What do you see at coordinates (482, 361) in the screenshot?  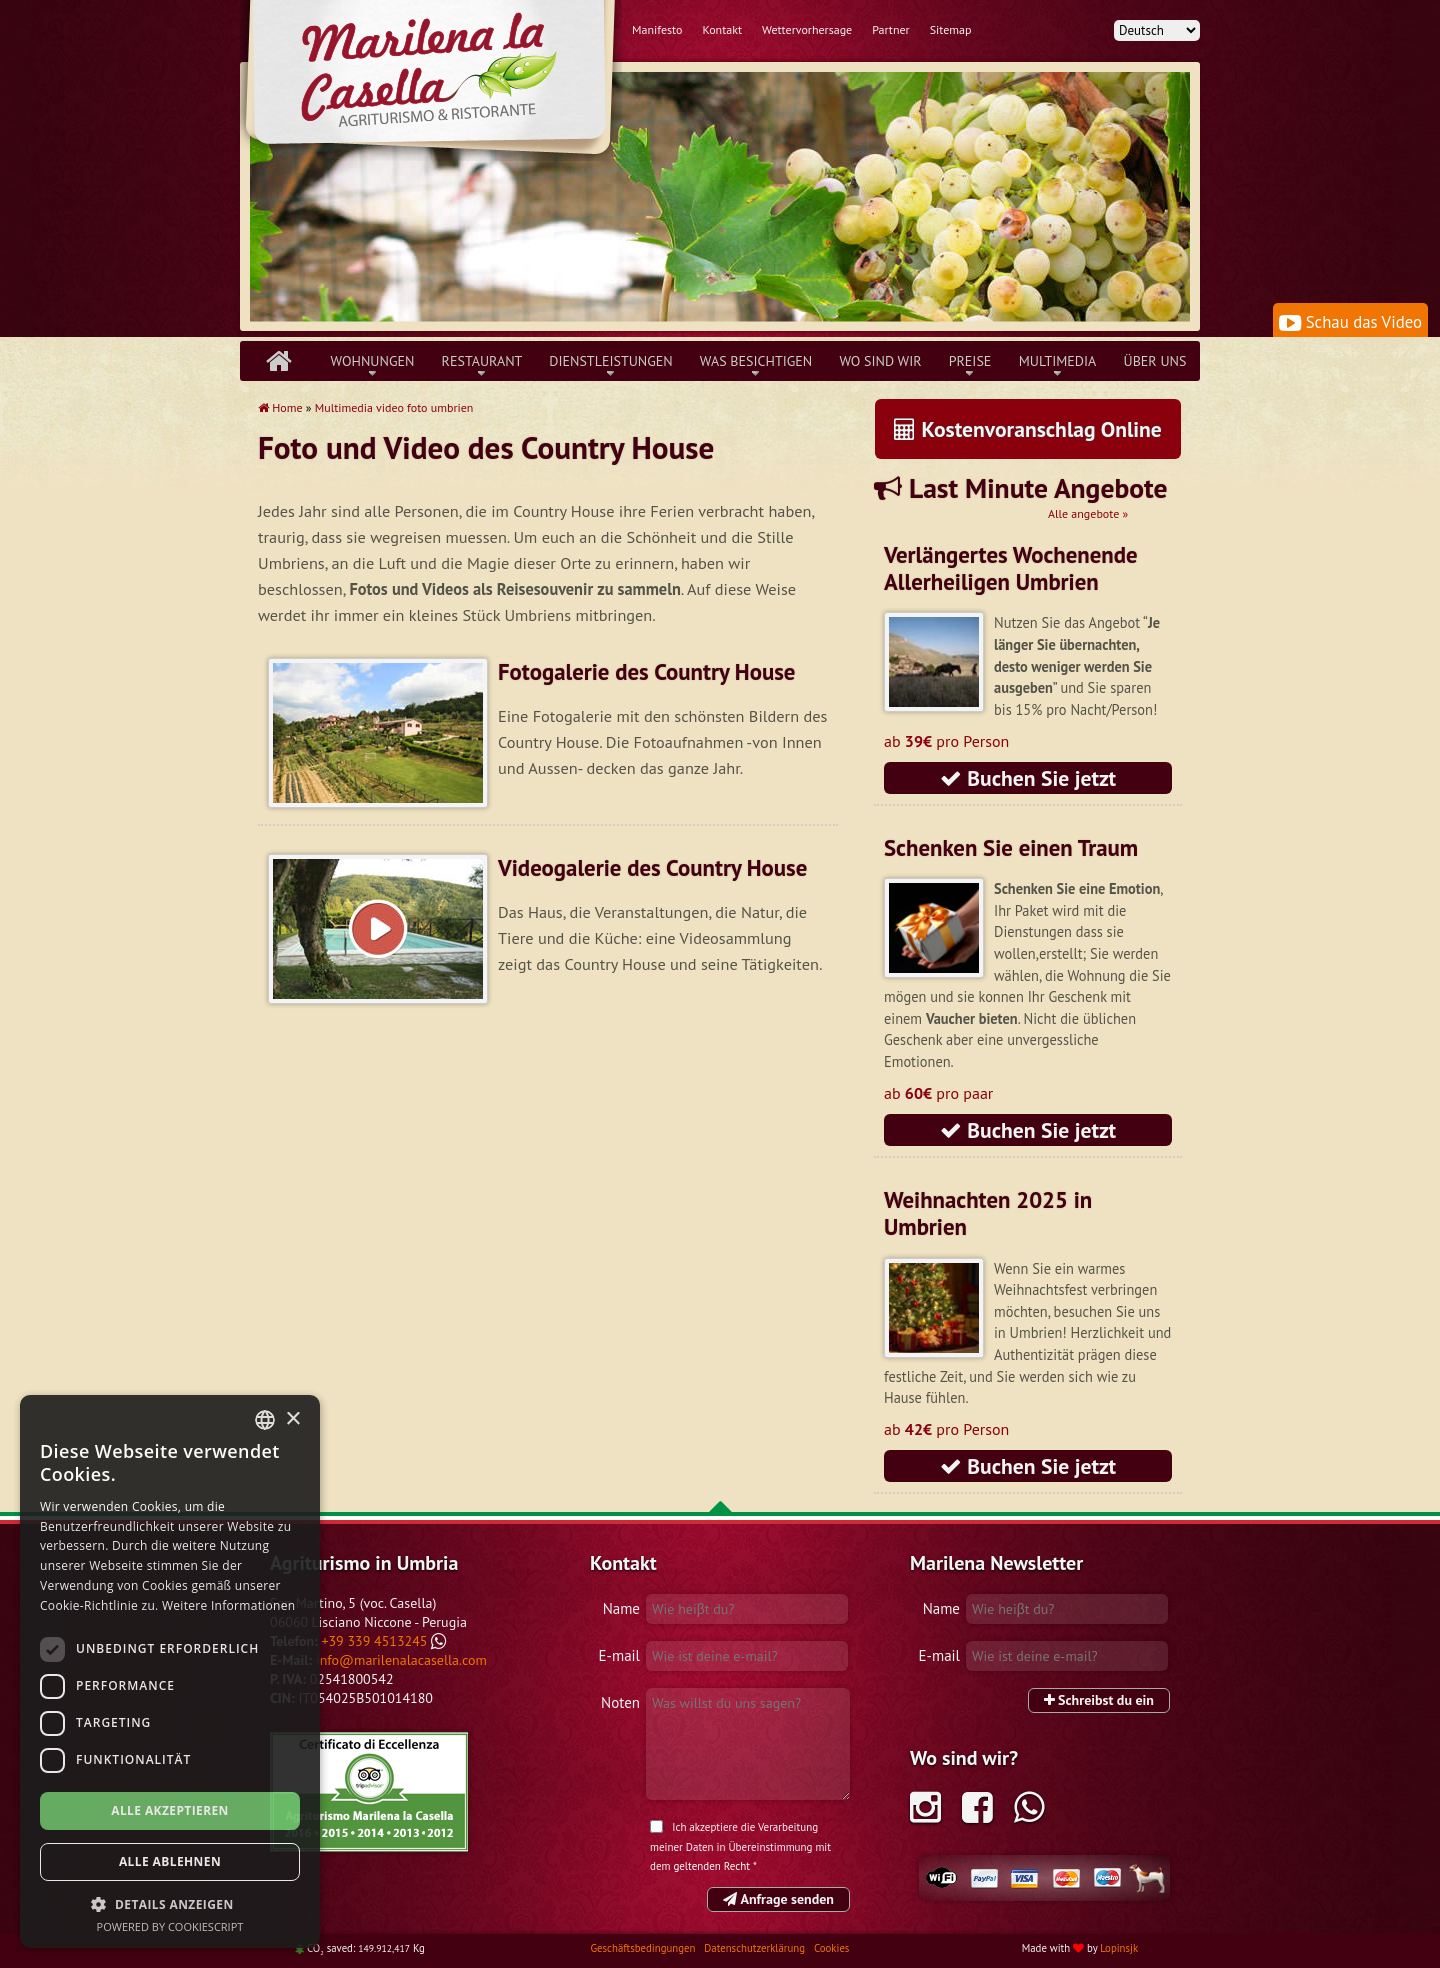 I see `Restaurant` at bounding box center [482, 361].